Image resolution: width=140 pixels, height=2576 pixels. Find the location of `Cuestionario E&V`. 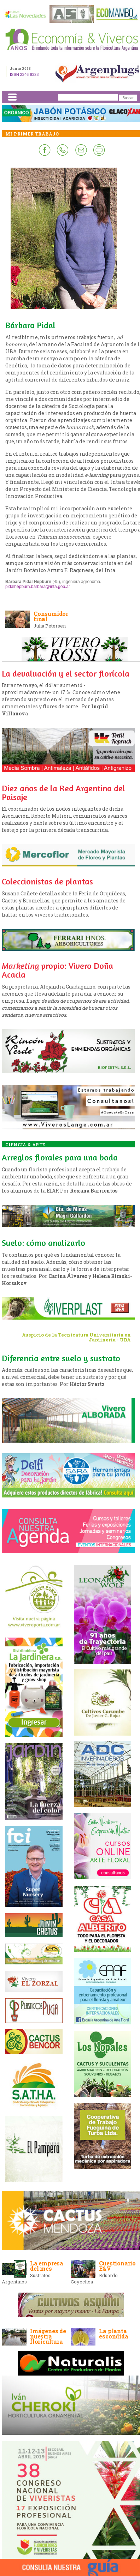

Cuestionario E&V is located at coordinates (117, 2265).